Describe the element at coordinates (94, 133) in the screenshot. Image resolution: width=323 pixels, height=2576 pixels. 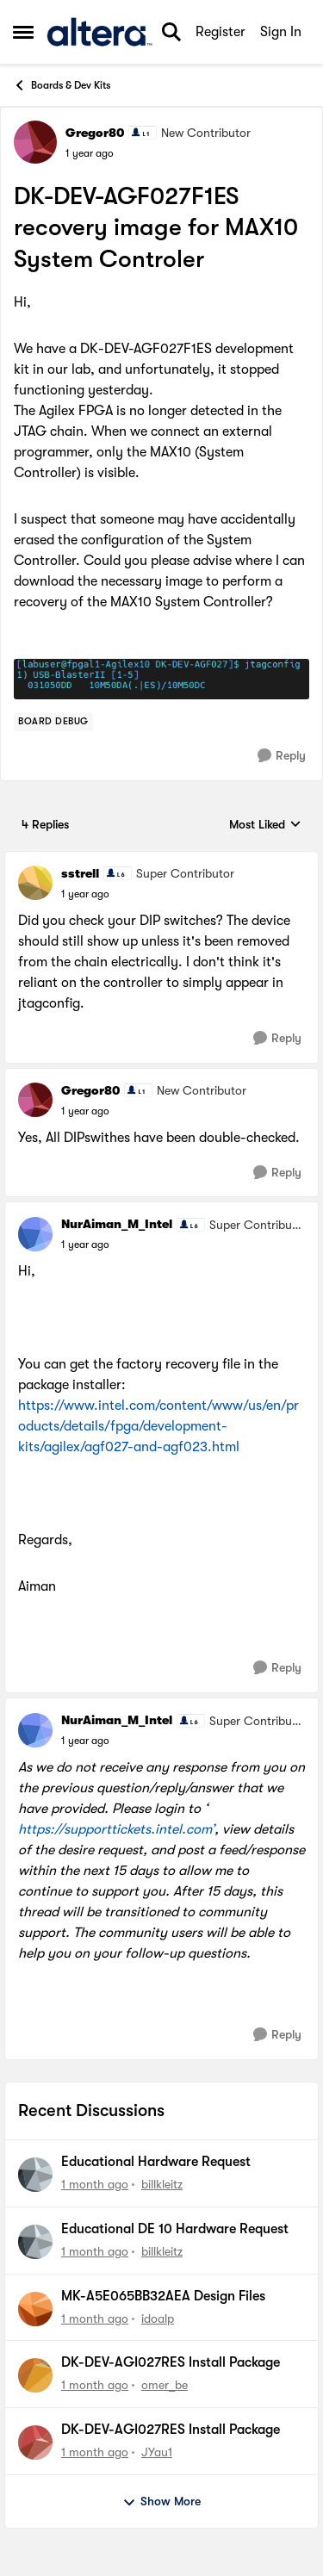
I see `Gregor80 [View Profile: Gregor80, Rank: New Contributor]` at that location.